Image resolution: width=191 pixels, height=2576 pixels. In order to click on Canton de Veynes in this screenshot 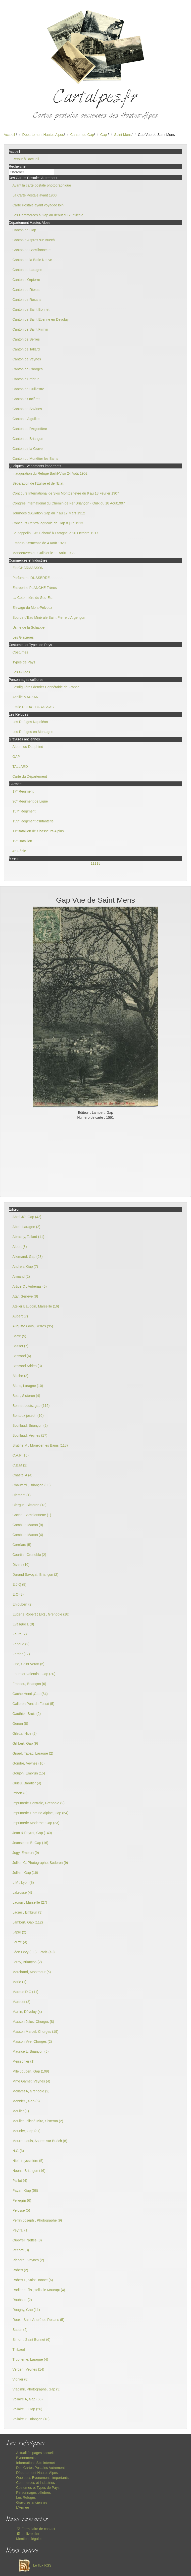, I will do `click(26, 359)`.